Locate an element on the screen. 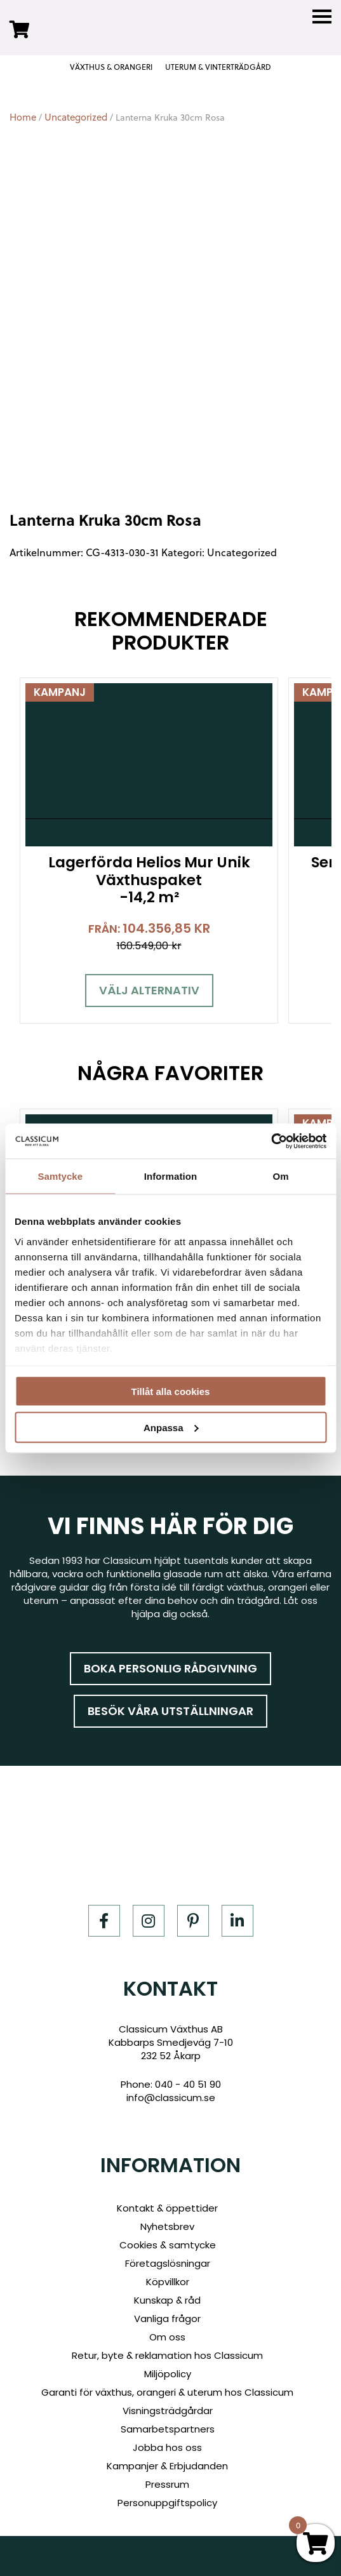 This screenshot has height=2576, width=341. Besök våra utställningar is located at coordinates (170, 1711).